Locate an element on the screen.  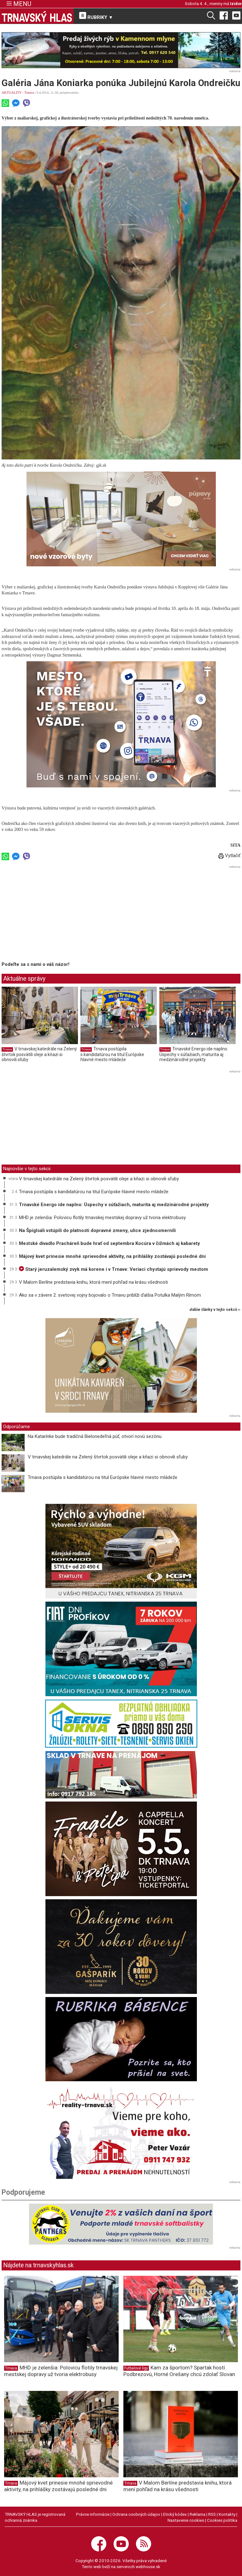
Ako sa v závere 2. svetovej vojny bojovalo o Trnavu priblíži ďalšia Potulka Malým Rímom is located at coordinates (110, 1295).